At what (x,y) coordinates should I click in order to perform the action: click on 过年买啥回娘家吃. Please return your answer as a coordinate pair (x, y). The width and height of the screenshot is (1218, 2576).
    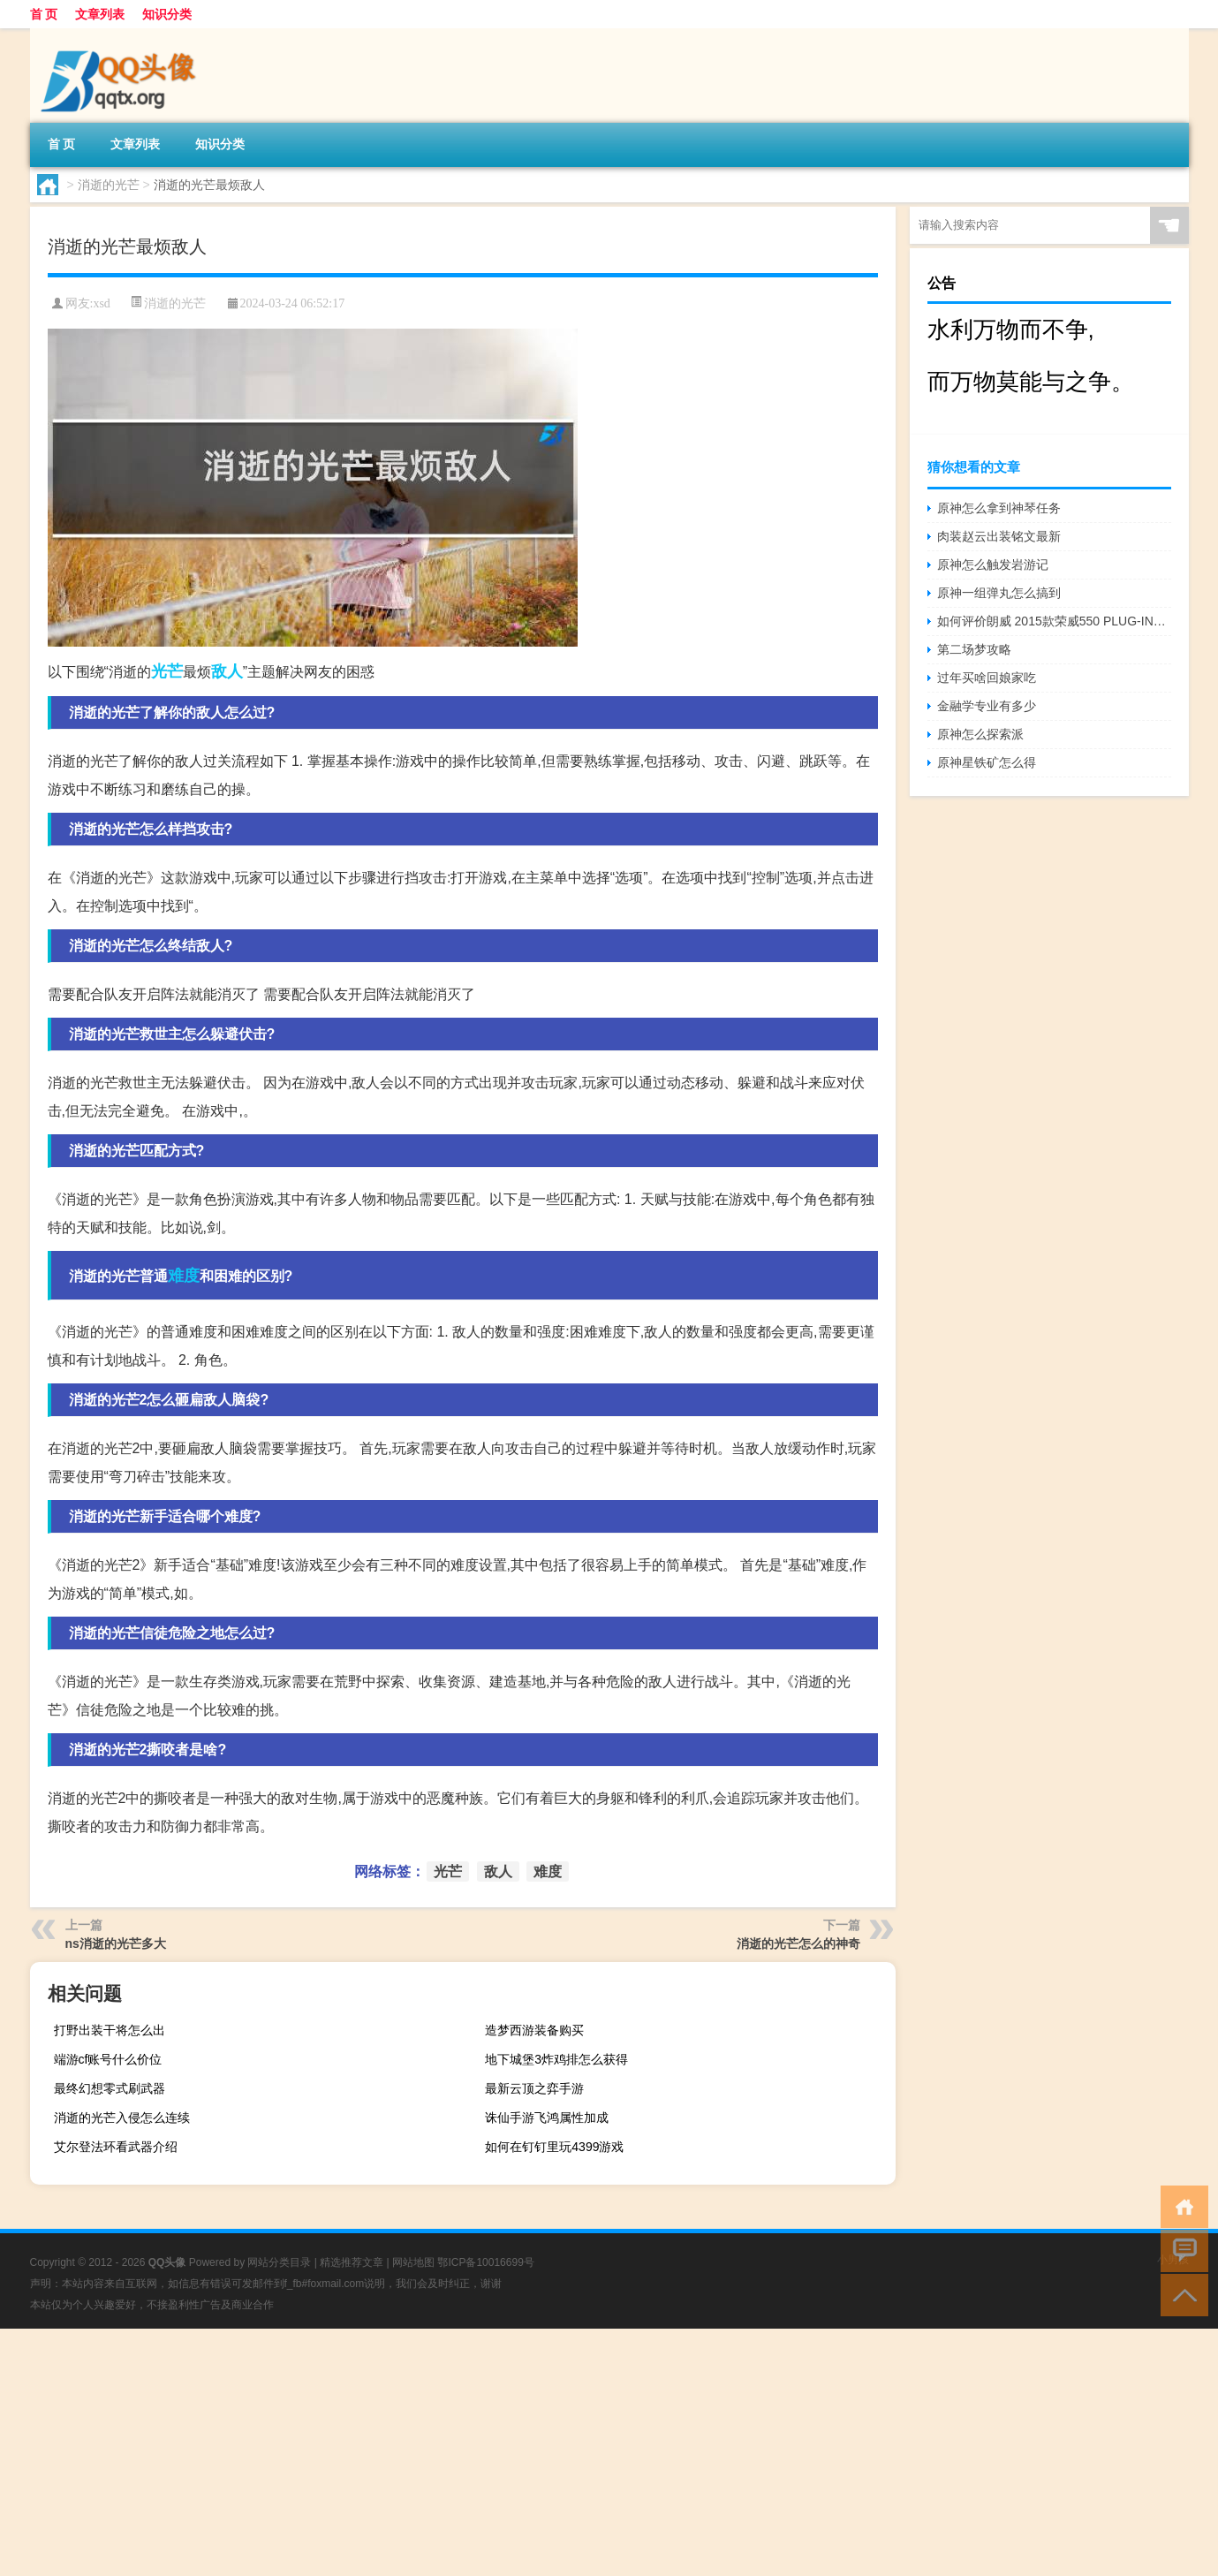
    Looking at the image, I should click on (986, 678).